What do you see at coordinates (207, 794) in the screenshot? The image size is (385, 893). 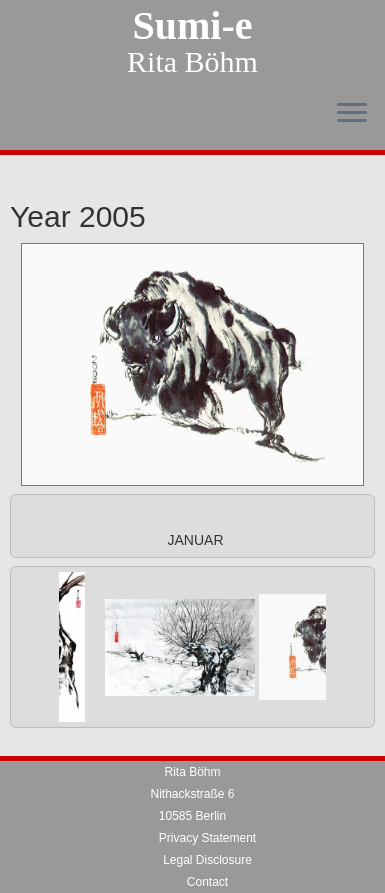 I see `Privacy Statement` at bounding box center [207, 794].